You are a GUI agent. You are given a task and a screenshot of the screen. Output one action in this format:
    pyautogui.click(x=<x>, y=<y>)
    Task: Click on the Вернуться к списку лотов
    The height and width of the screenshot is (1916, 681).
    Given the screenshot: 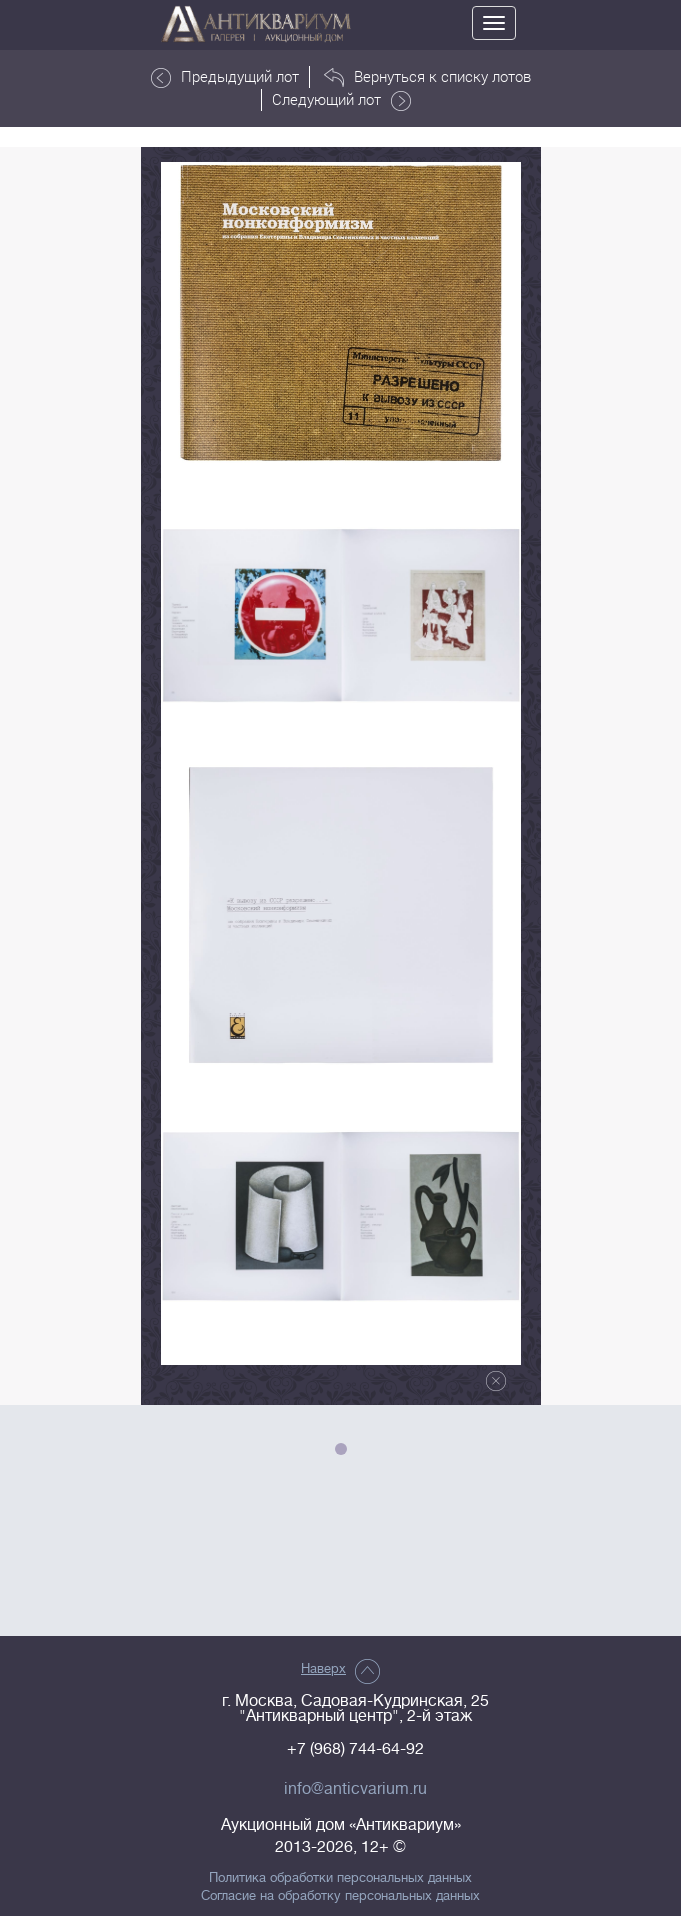 What is the action you would take?
    pyautogui.click(x=427, y=77)
    